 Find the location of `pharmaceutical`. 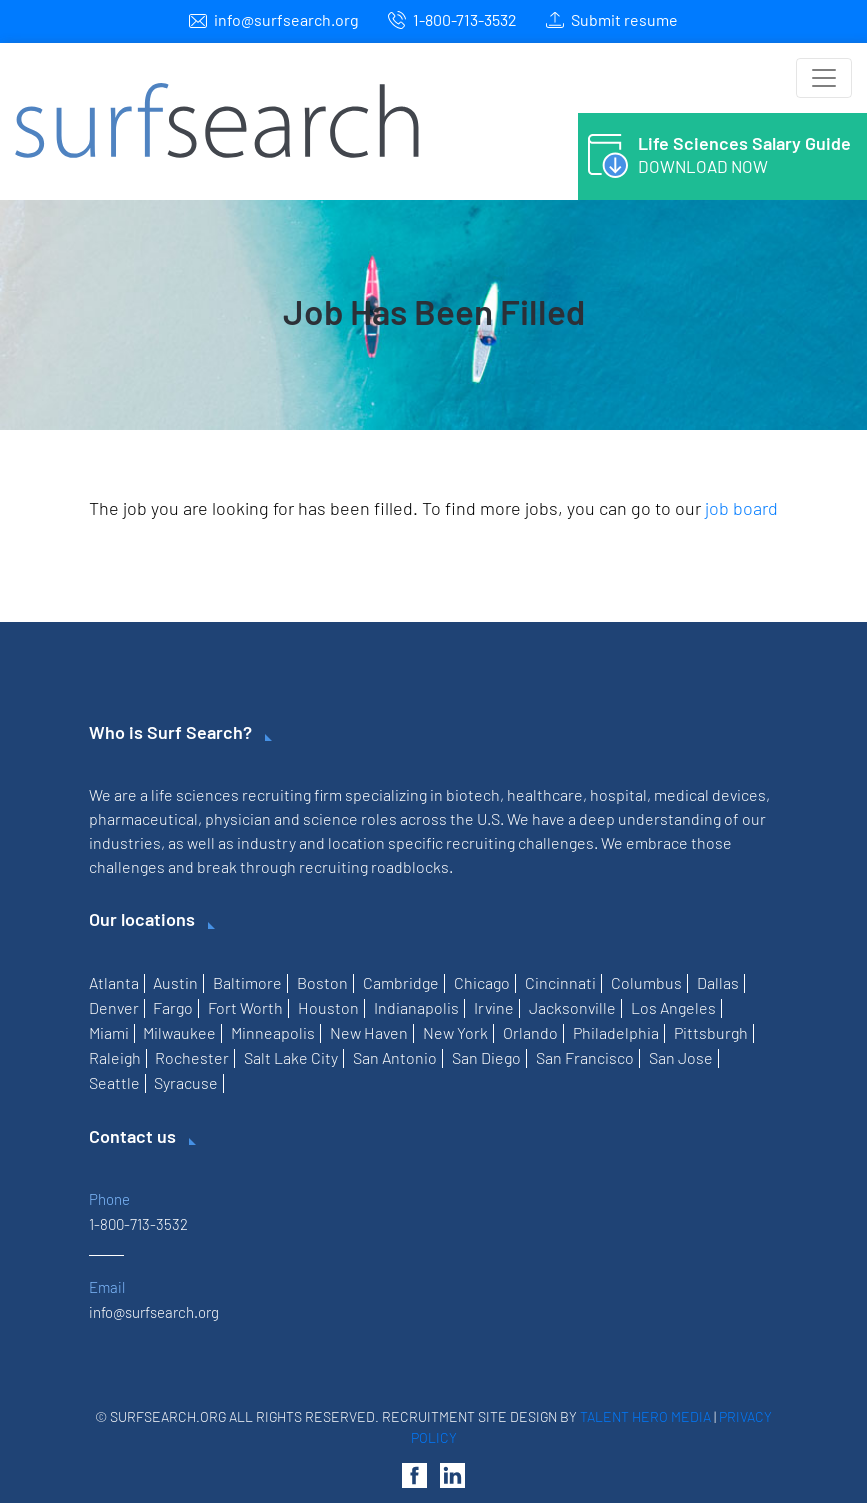

pharmaceutical is located at coordinates (143, 818).